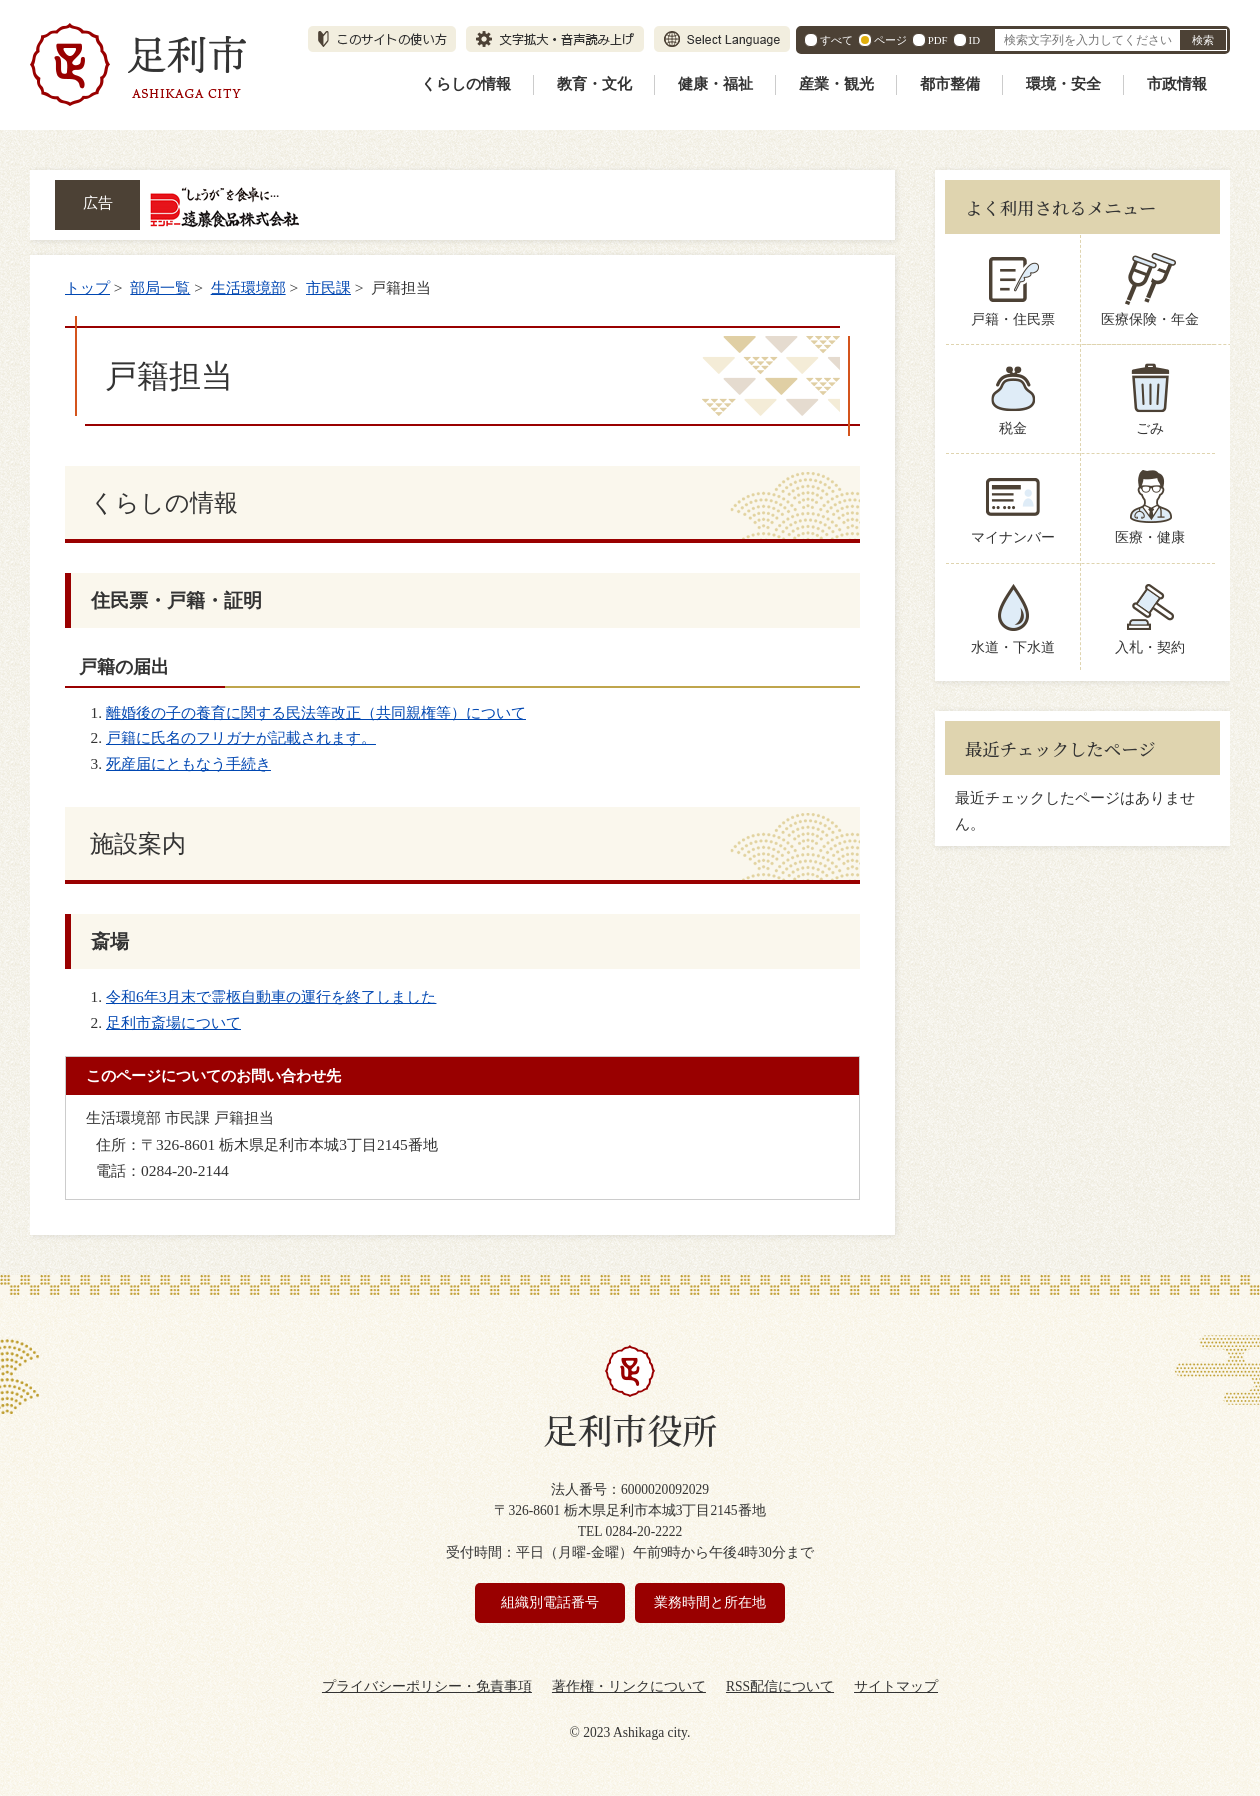  I want to click on 生活環境部, so click(248, 287).